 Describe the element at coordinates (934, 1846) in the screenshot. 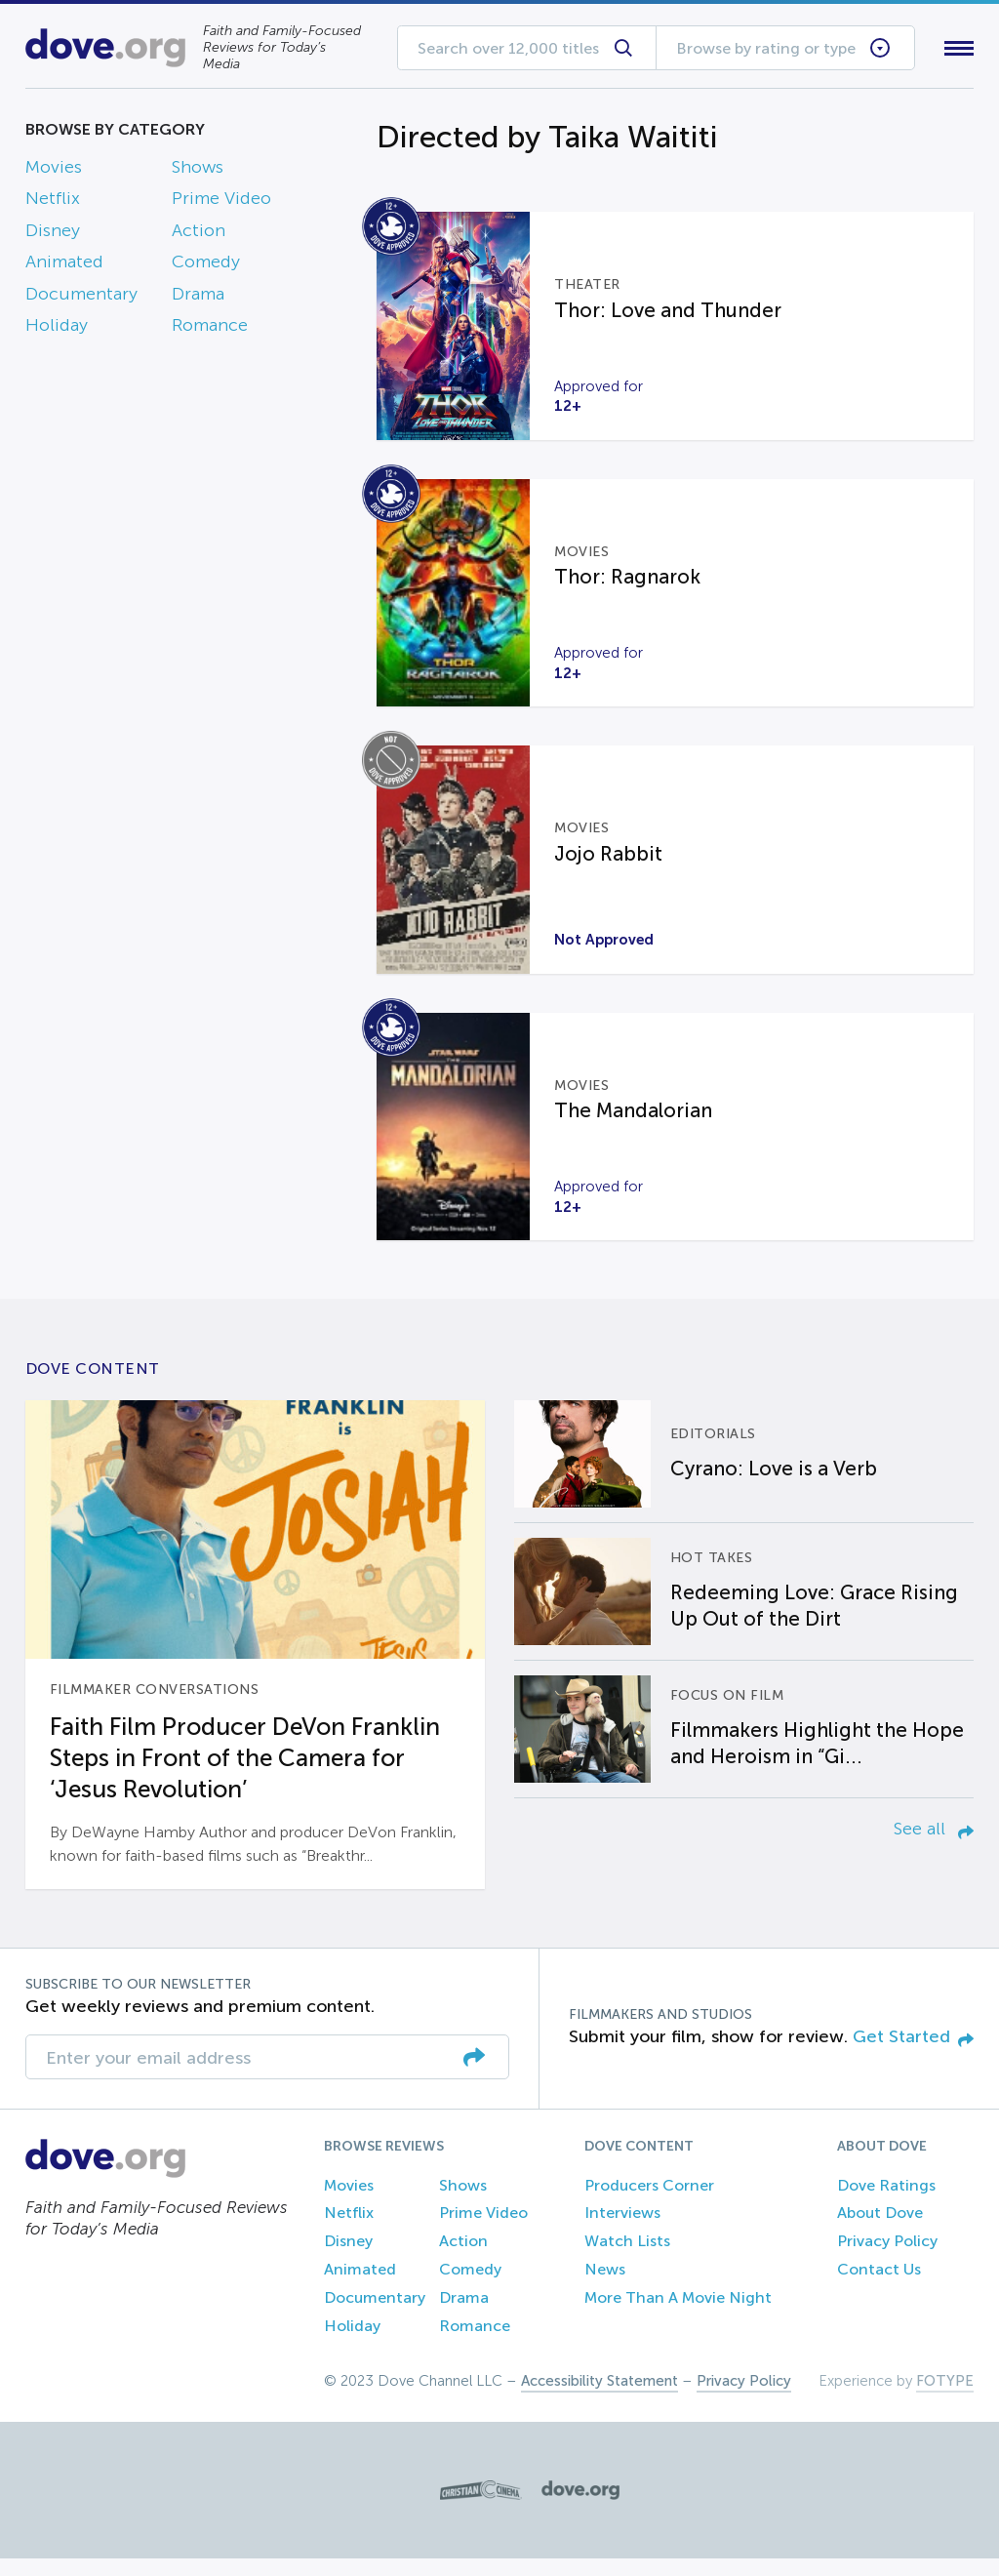

I see `See all` at that location.